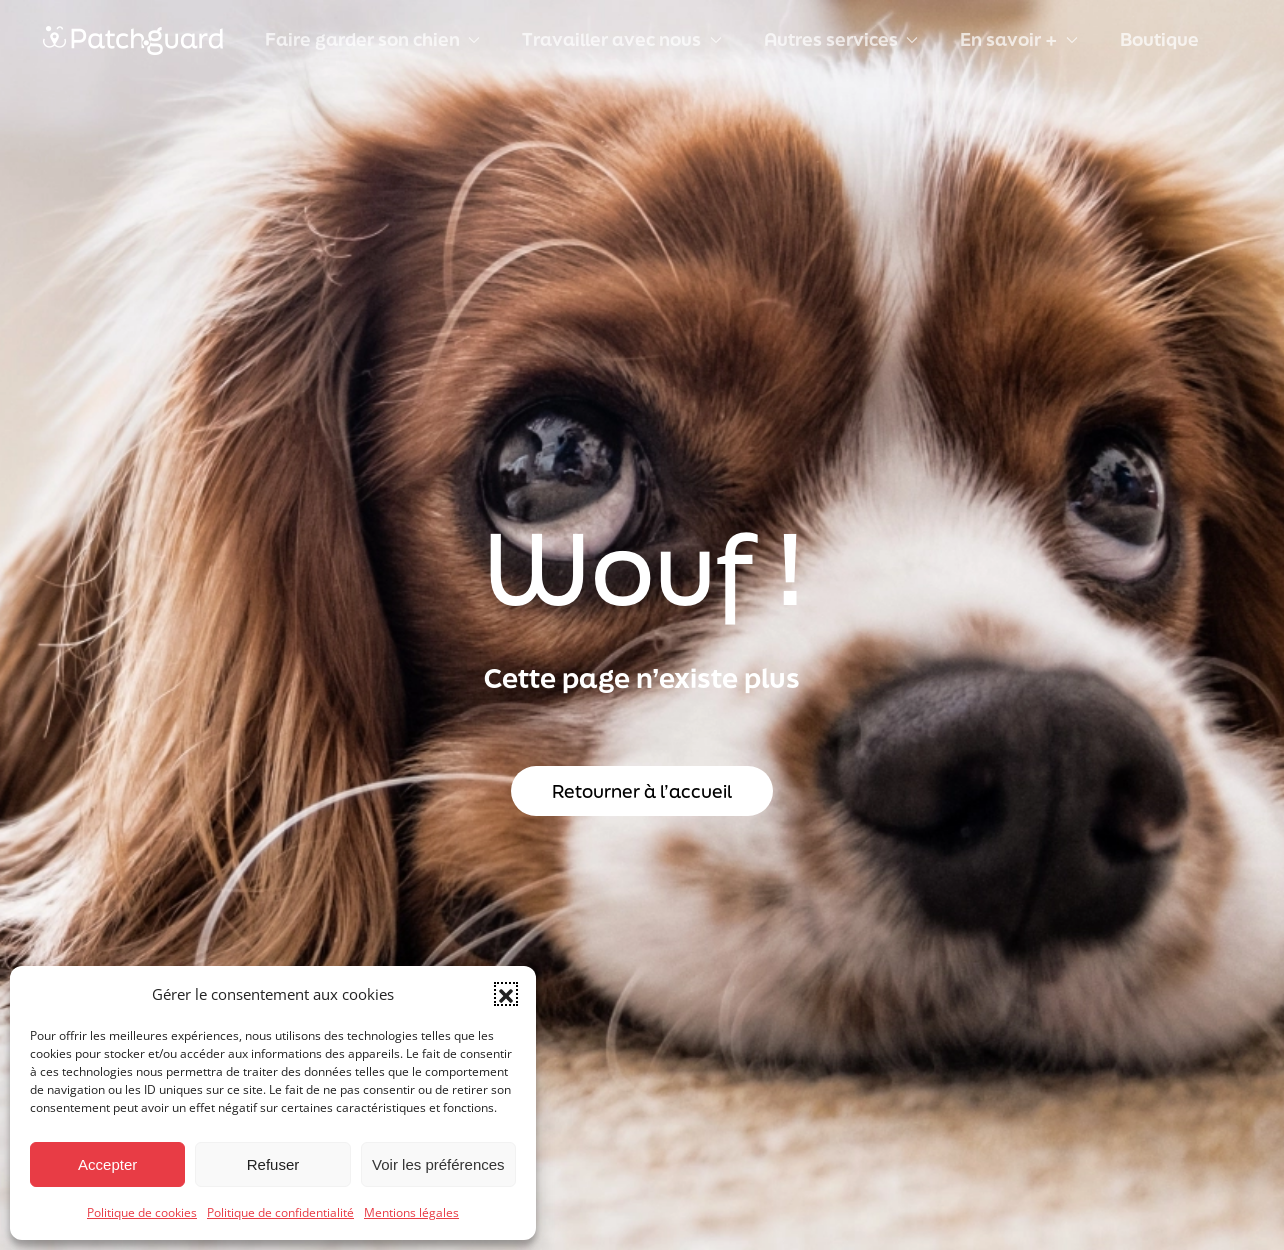  Describe the element at coordinates (372, 39) in the screenshot. I see `Faire garder son chien [button]` at that location.